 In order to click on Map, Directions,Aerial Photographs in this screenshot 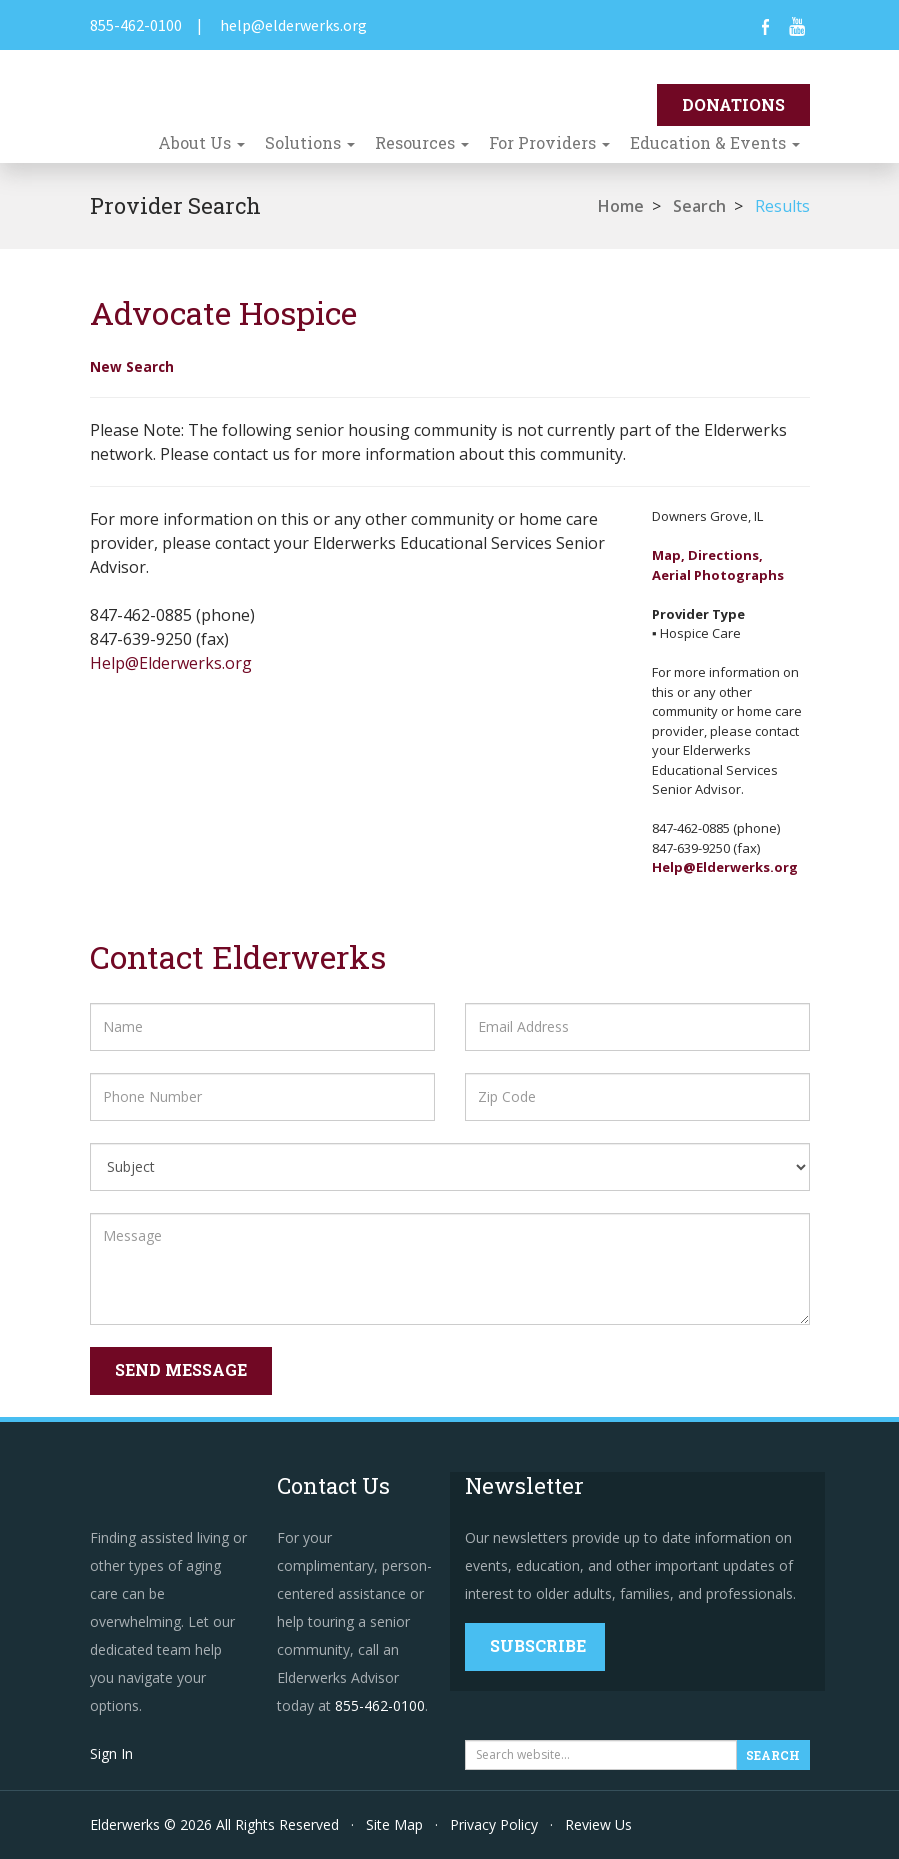, I will do `click(718, 565)`.